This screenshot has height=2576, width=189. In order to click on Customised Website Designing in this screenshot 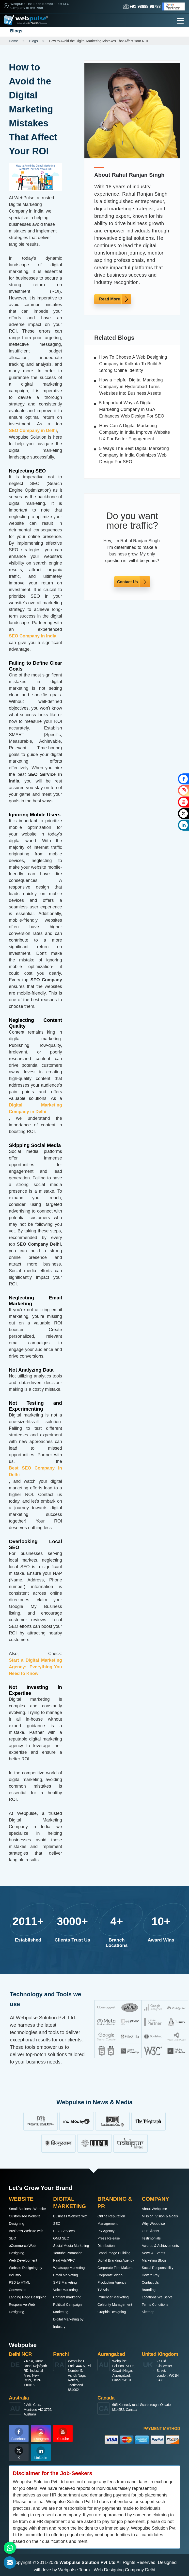, I will do `click(24, 2219)`.